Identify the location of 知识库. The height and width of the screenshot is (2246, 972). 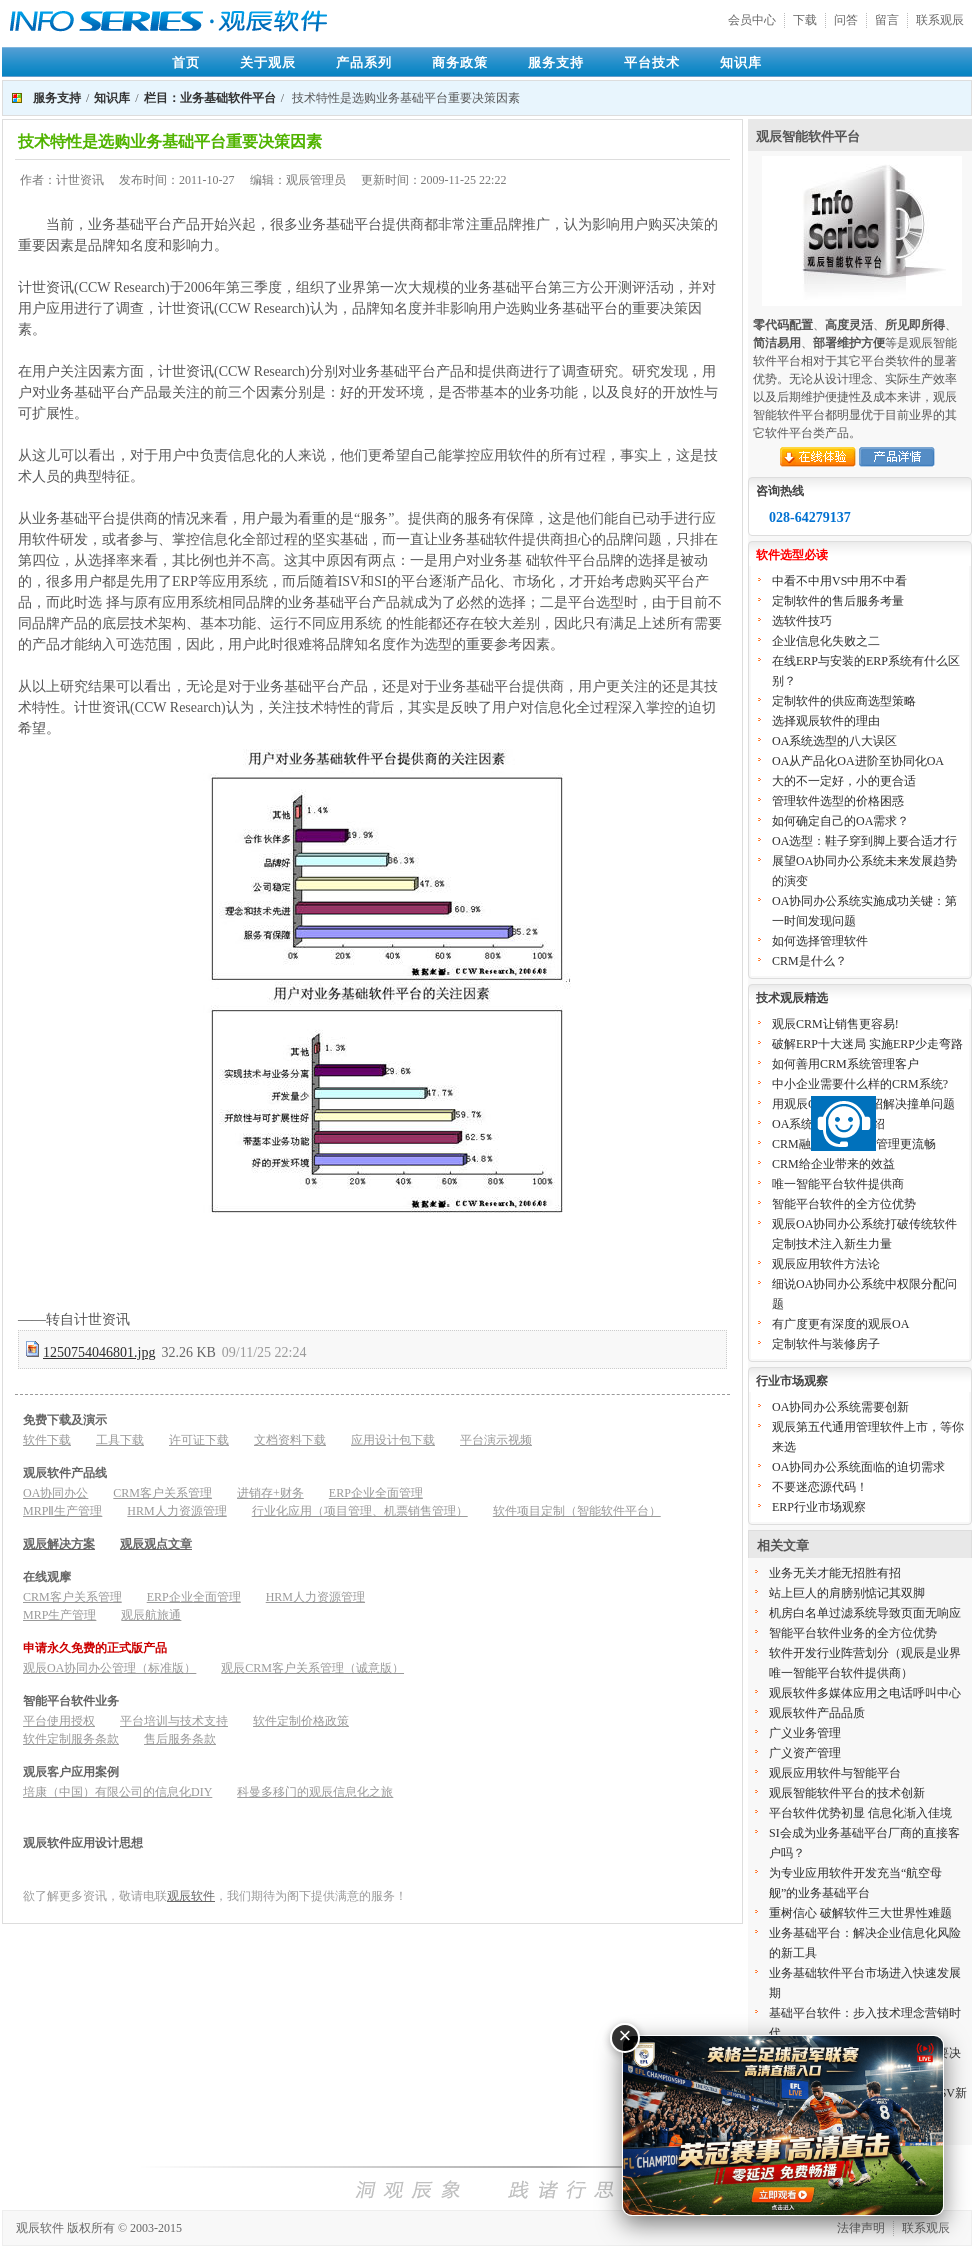
(741, 62).